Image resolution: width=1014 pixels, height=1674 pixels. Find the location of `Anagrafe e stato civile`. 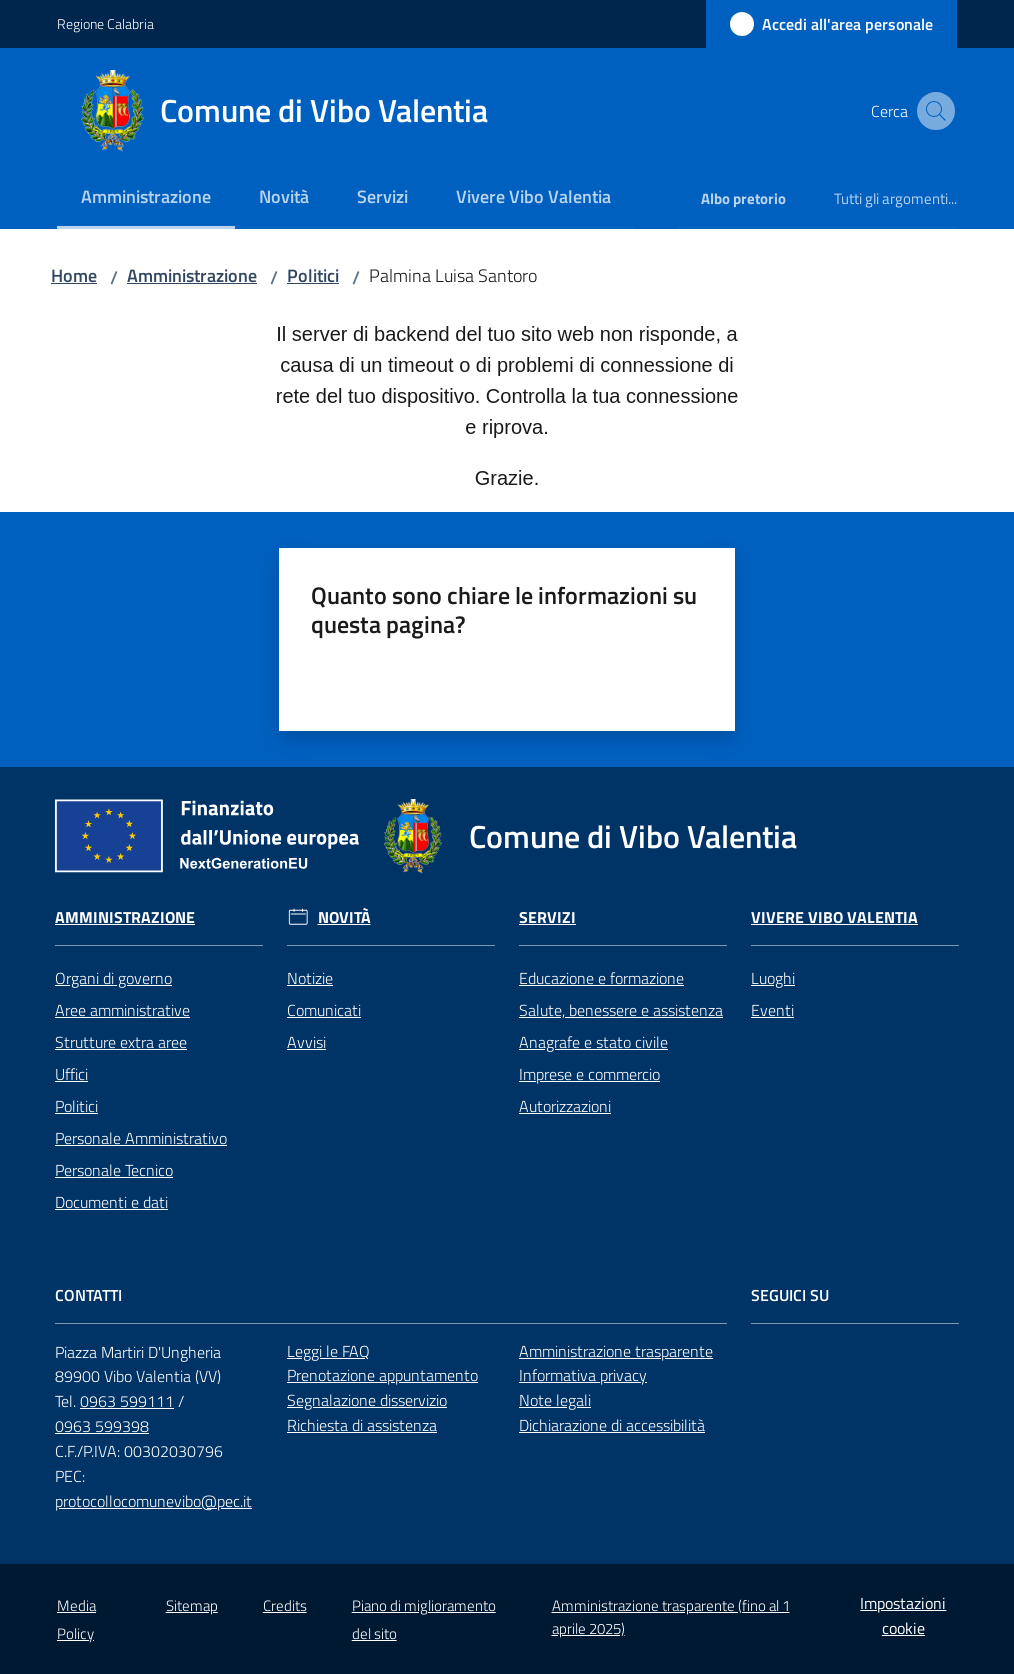

Anagrafe e stato civile is located at coordinates (593, 1042).